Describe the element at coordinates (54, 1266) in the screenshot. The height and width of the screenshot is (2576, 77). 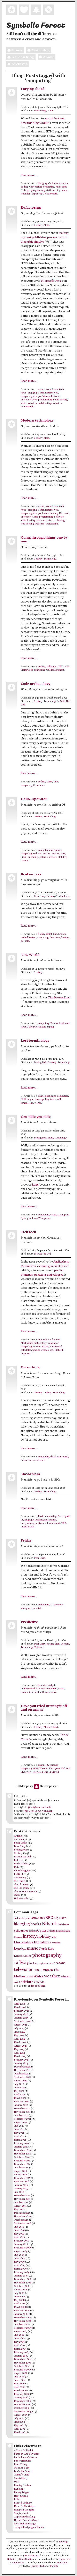
I see `cunning ancient device` at that location.